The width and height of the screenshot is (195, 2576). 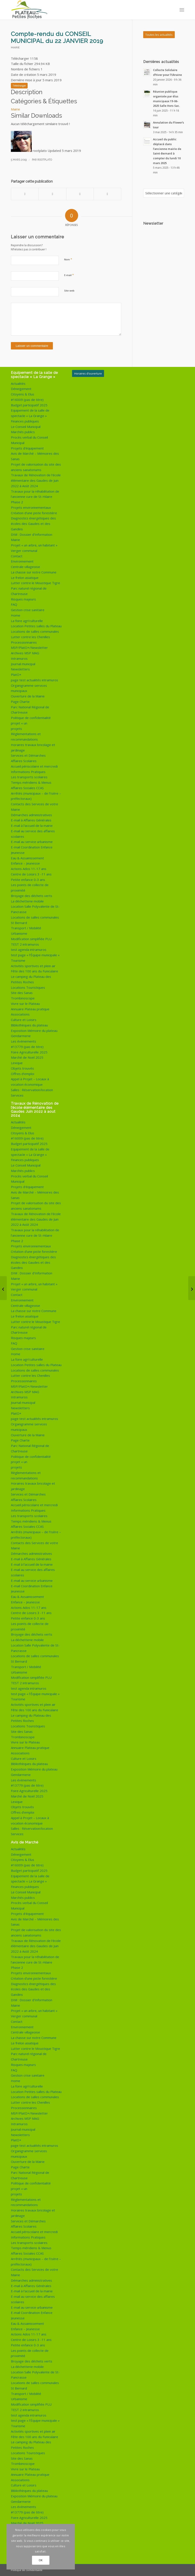 I want to click on Le Conseil Municipal, so click(x=25, y=426).